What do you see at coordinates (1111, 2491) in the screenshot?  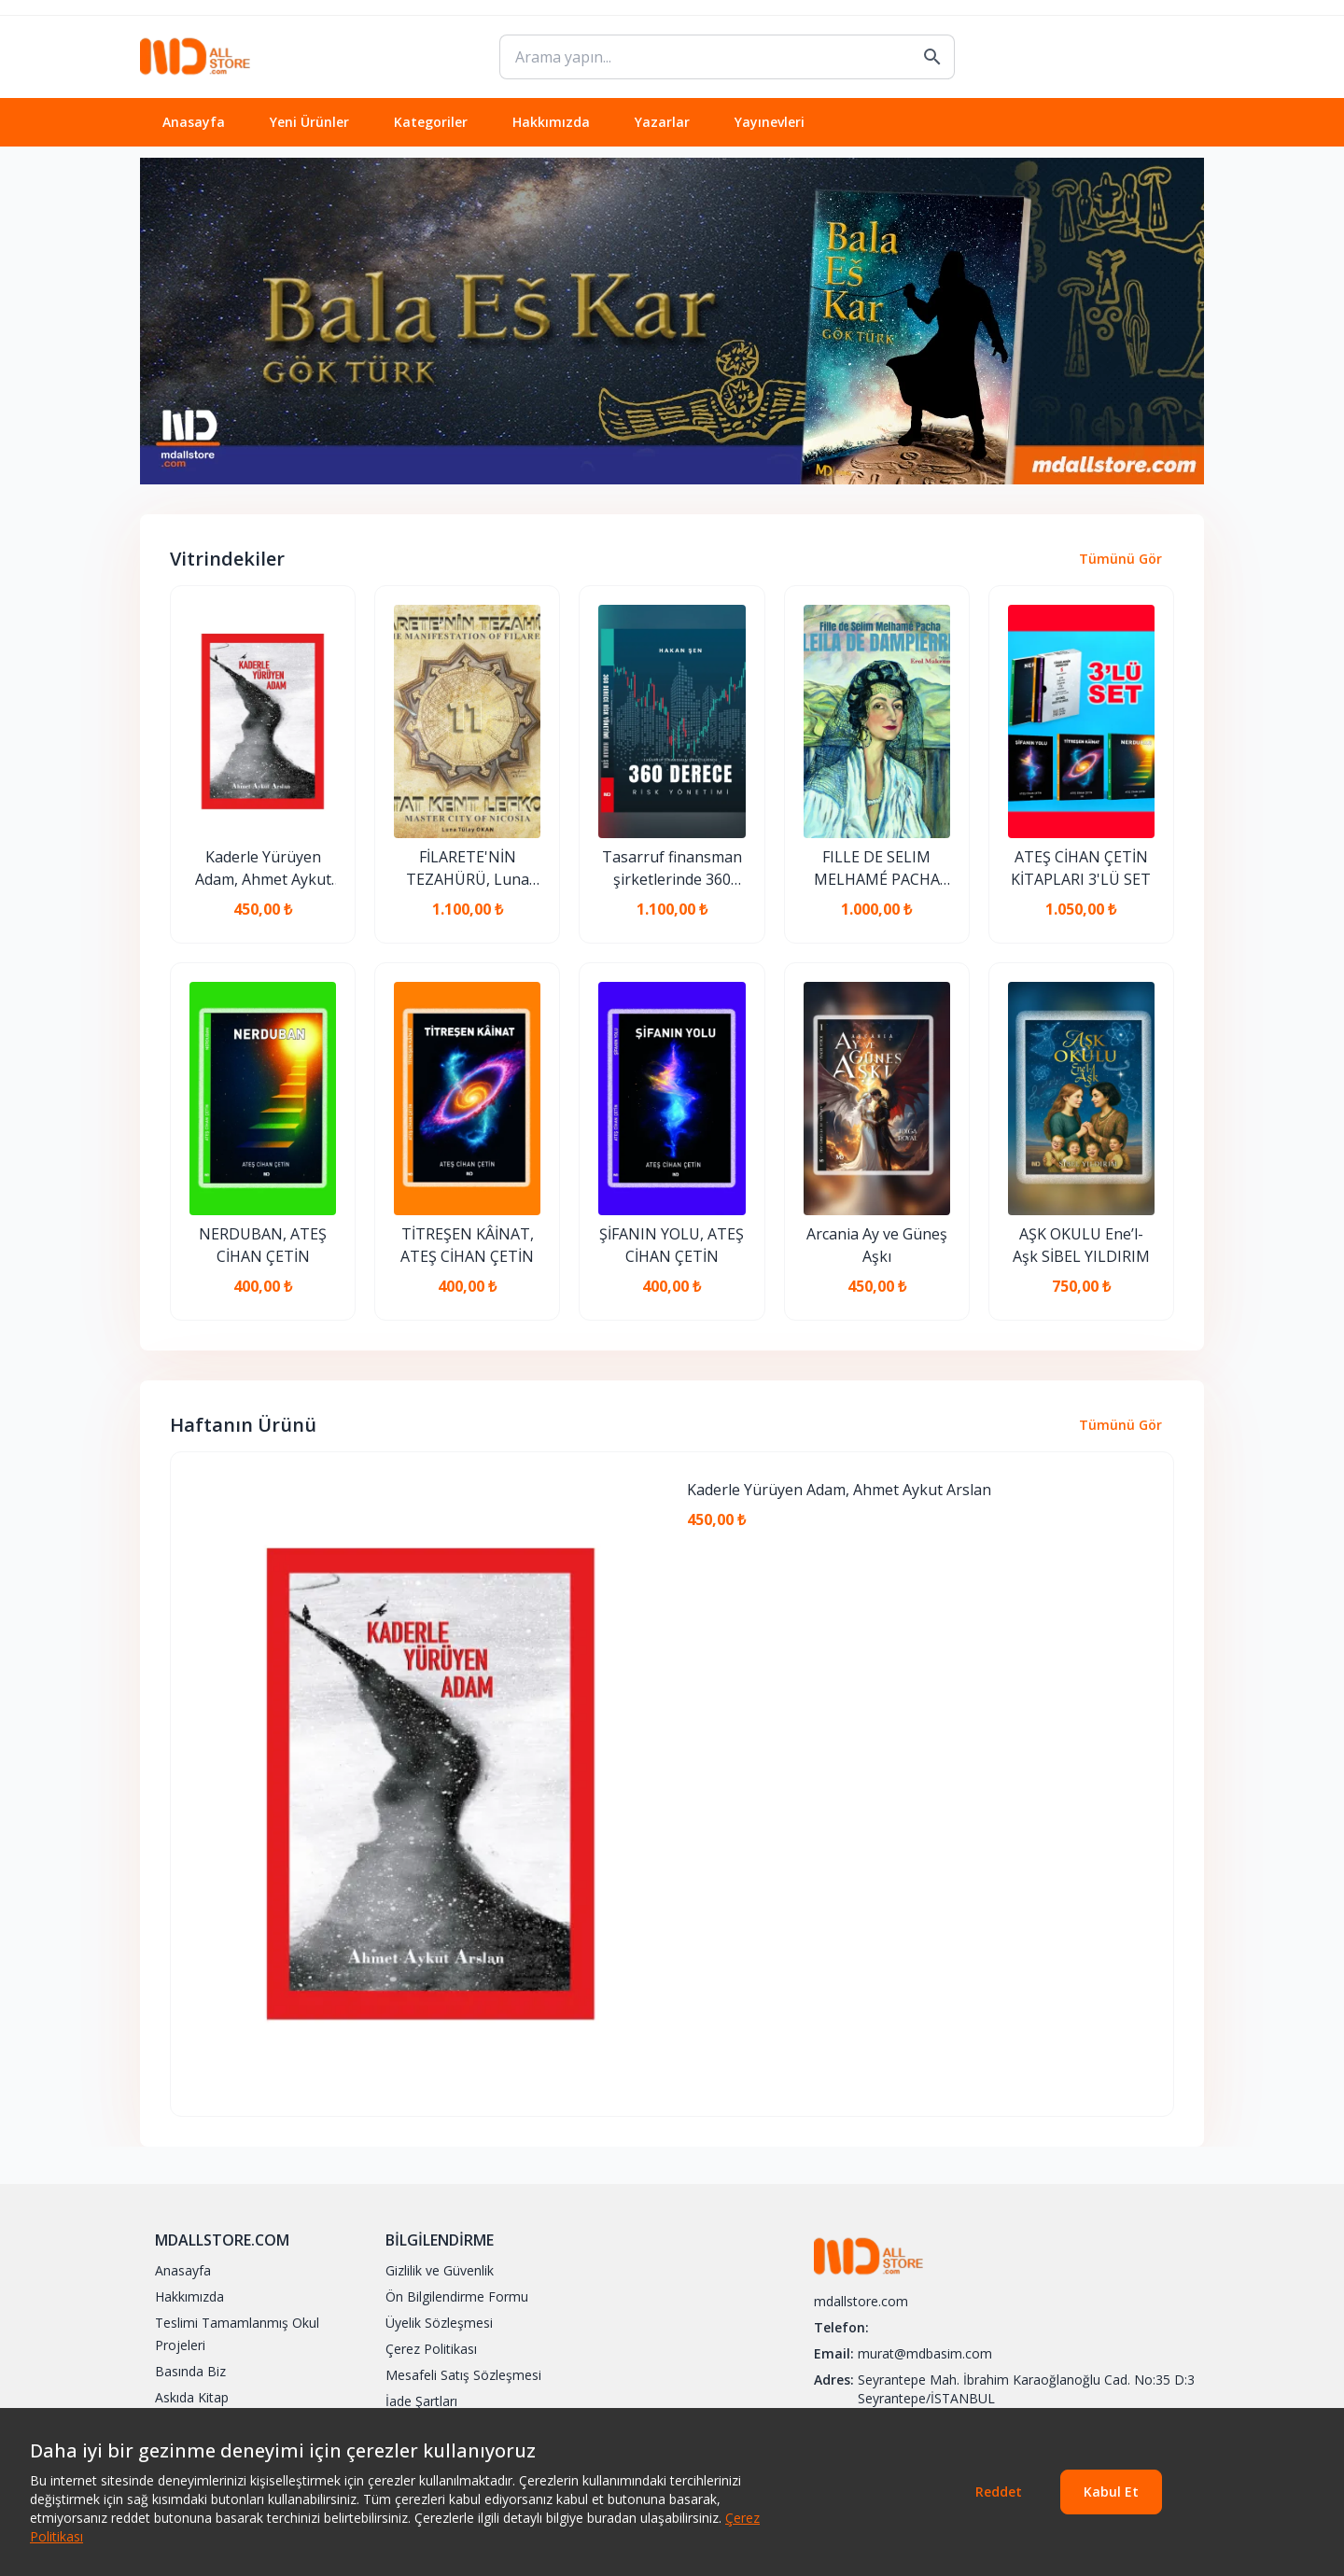 I see `Kabul Et` at bounding box center [1111, 2491].